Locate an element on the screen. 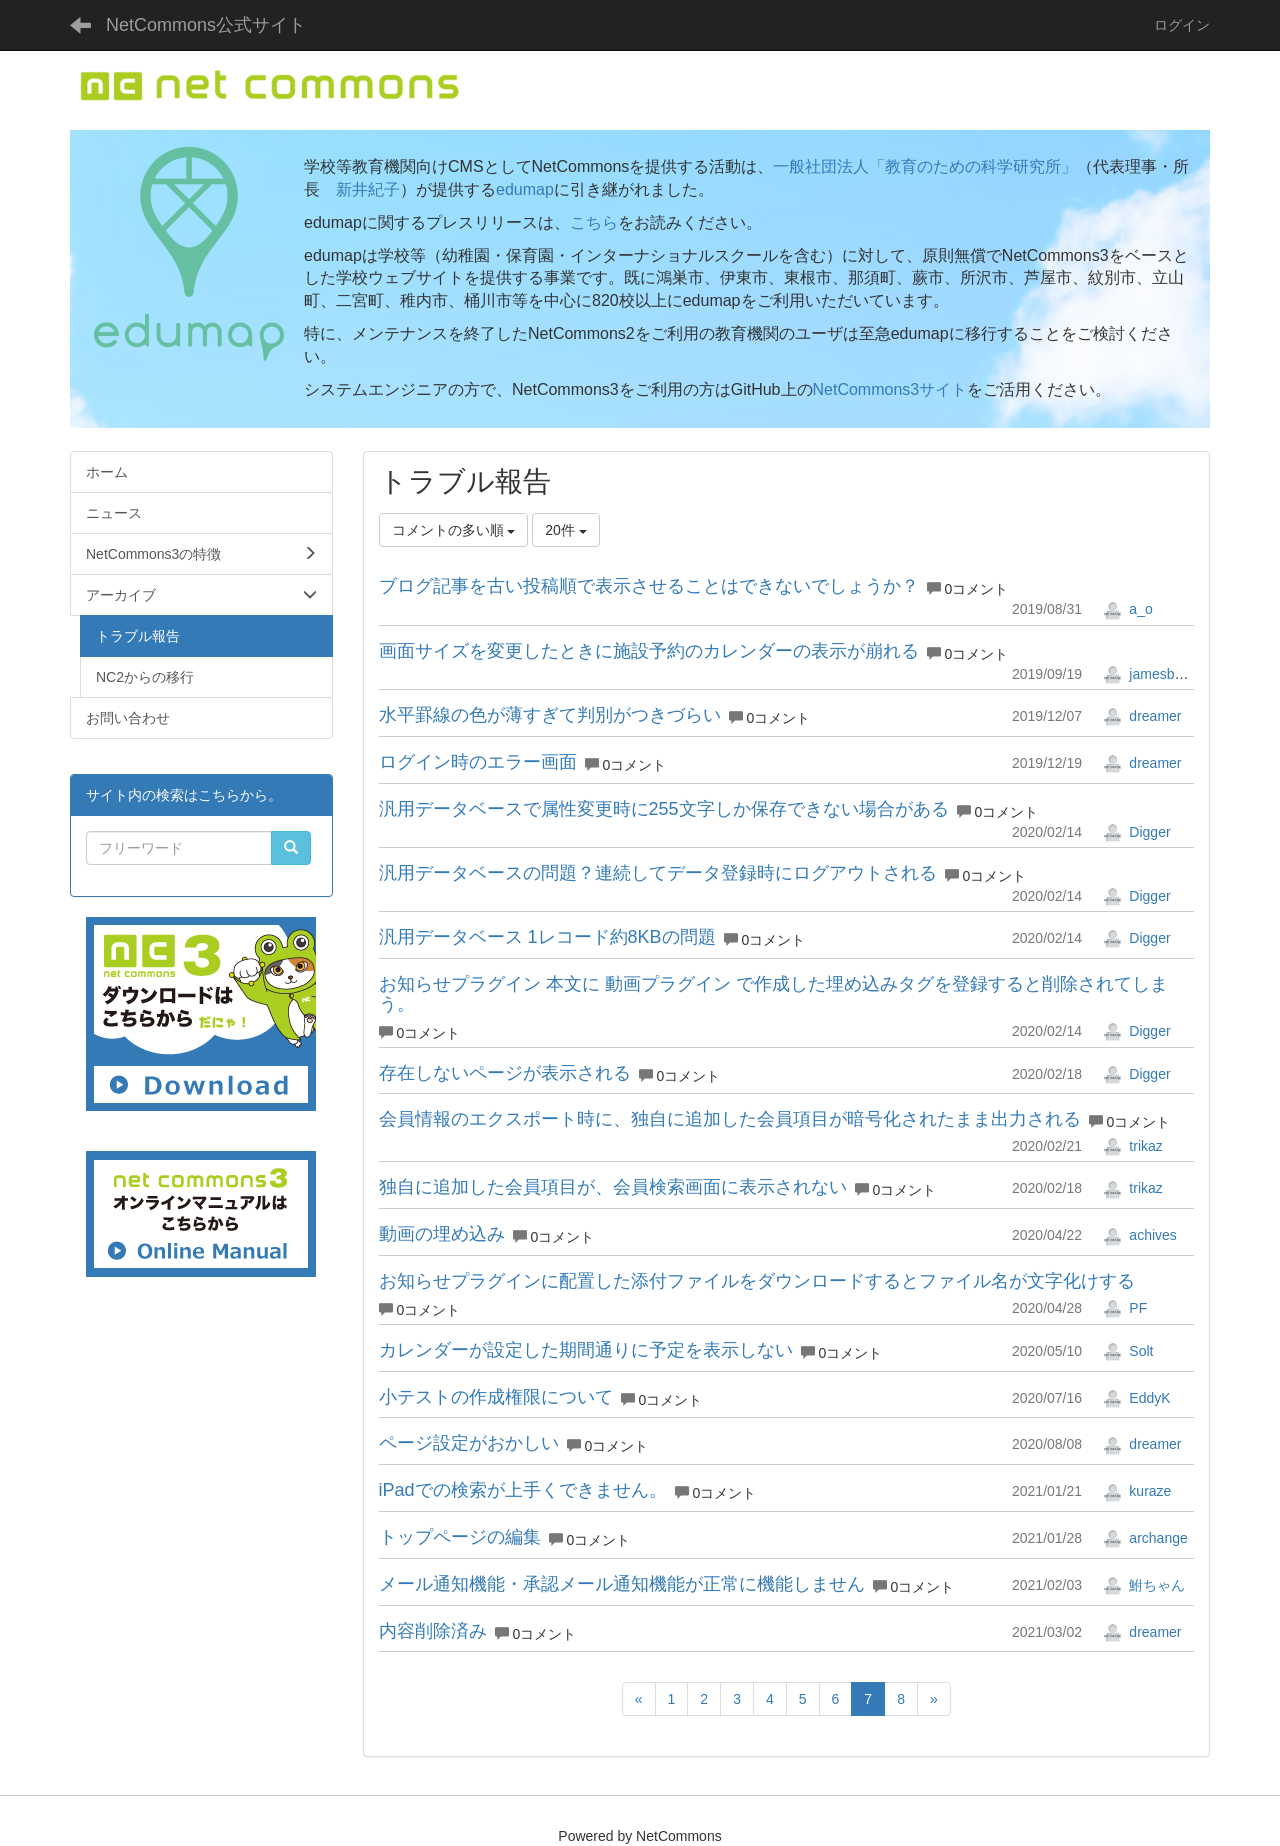 This screenshot has width=1280, height=1846. 存在しないページが表示される is located at coordinates (505, 1073).